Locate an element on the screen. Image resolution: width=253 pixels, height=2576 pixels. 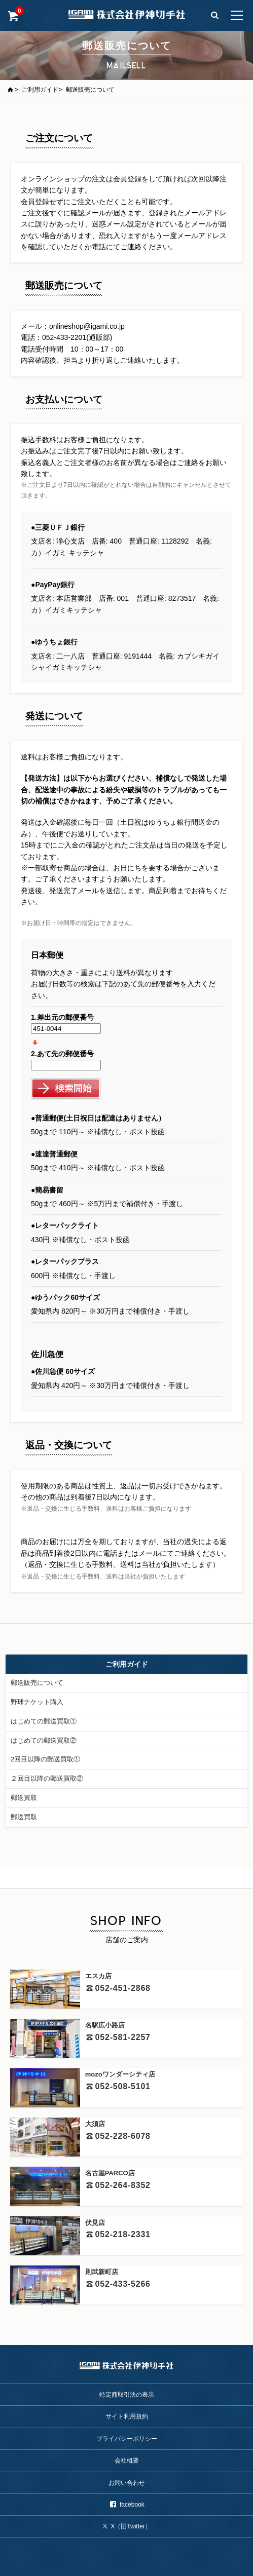
facebook is located at coordinates (126, 2504).